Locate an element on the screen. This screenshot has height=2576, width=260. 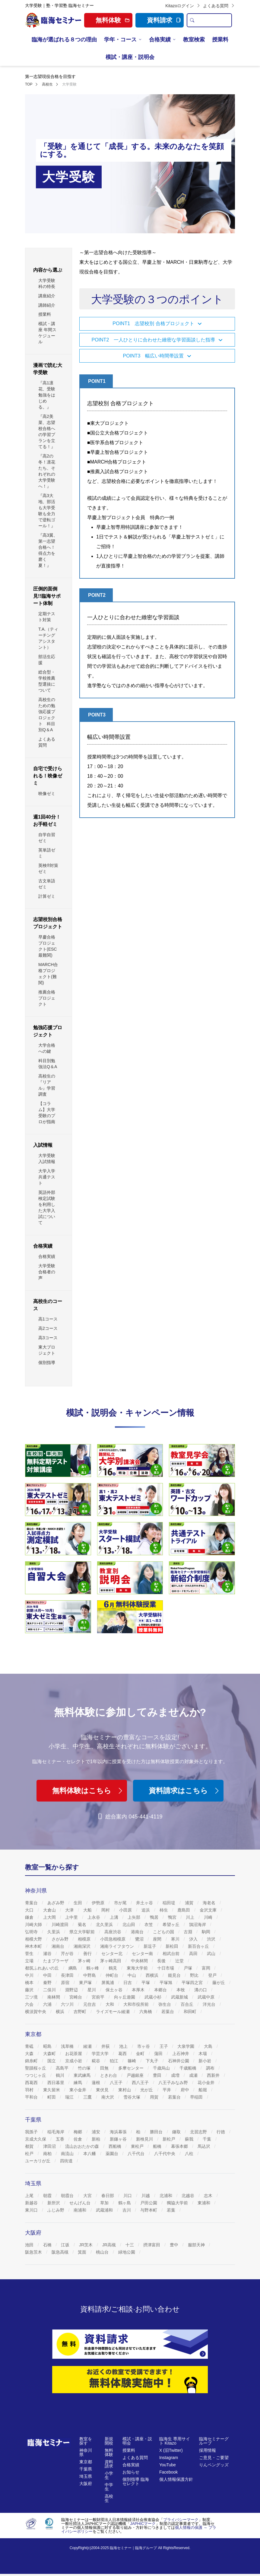
北久里浜 is located at coordinates (105, 1924).